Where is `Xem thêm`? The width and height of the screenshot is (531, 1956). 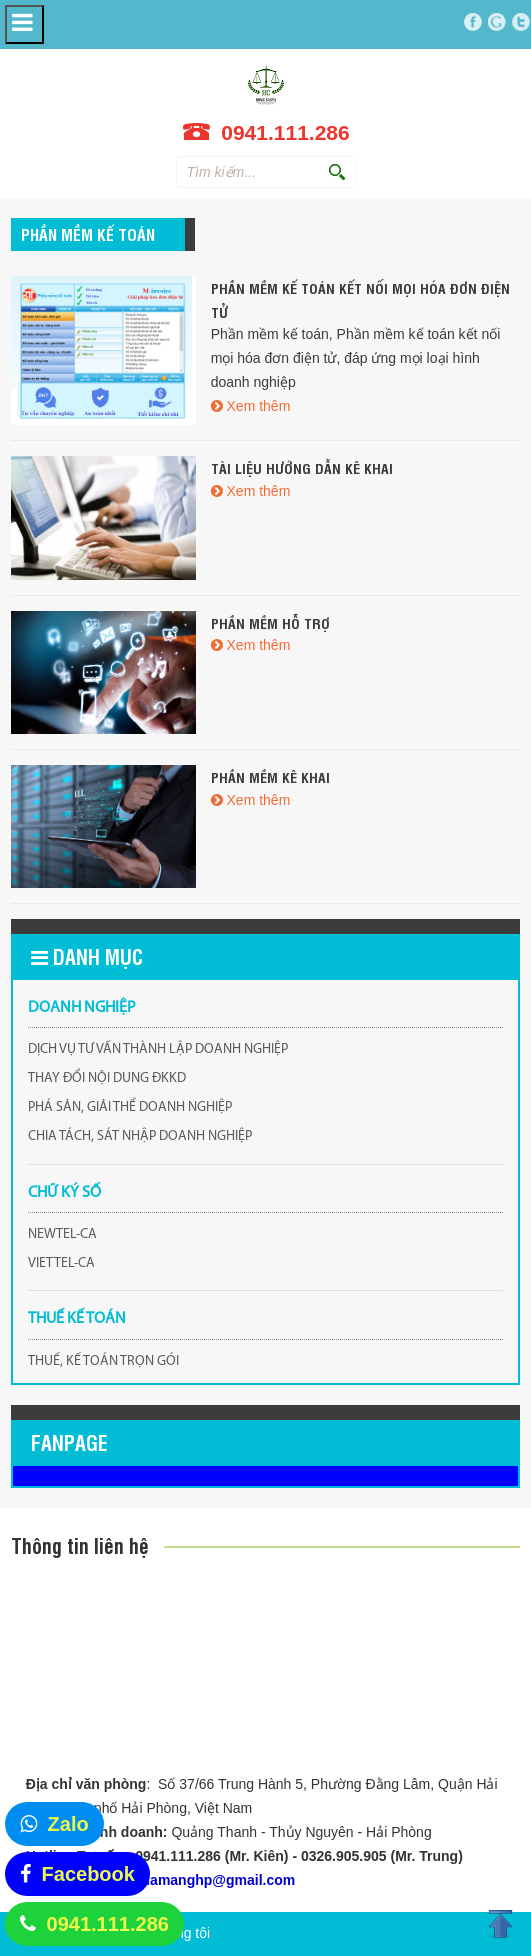 Xem thêm is located at coordinates (259, 406).